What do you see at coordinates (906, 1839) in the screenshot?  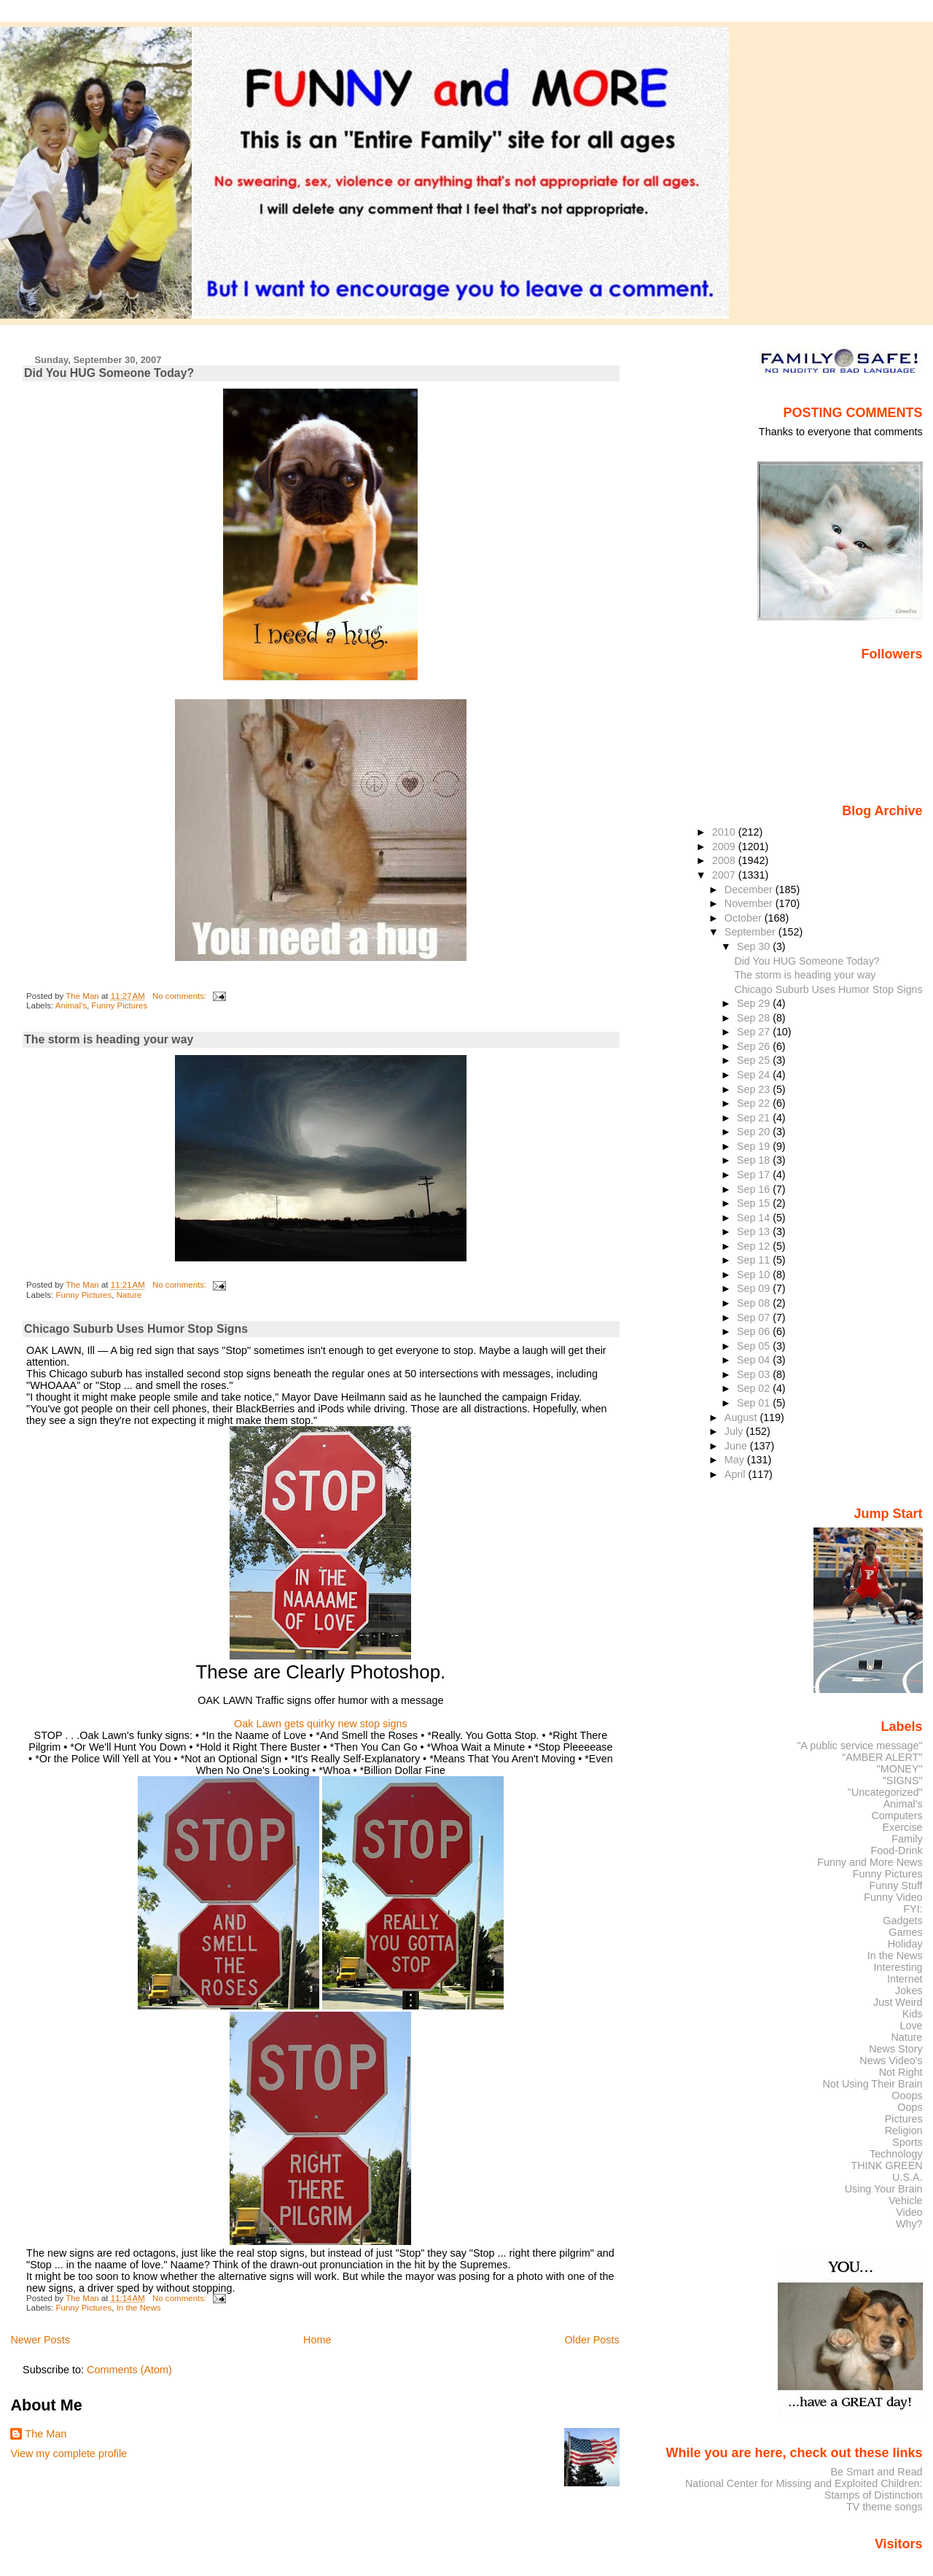 I see `Family` at bounding box center [906, 1839].